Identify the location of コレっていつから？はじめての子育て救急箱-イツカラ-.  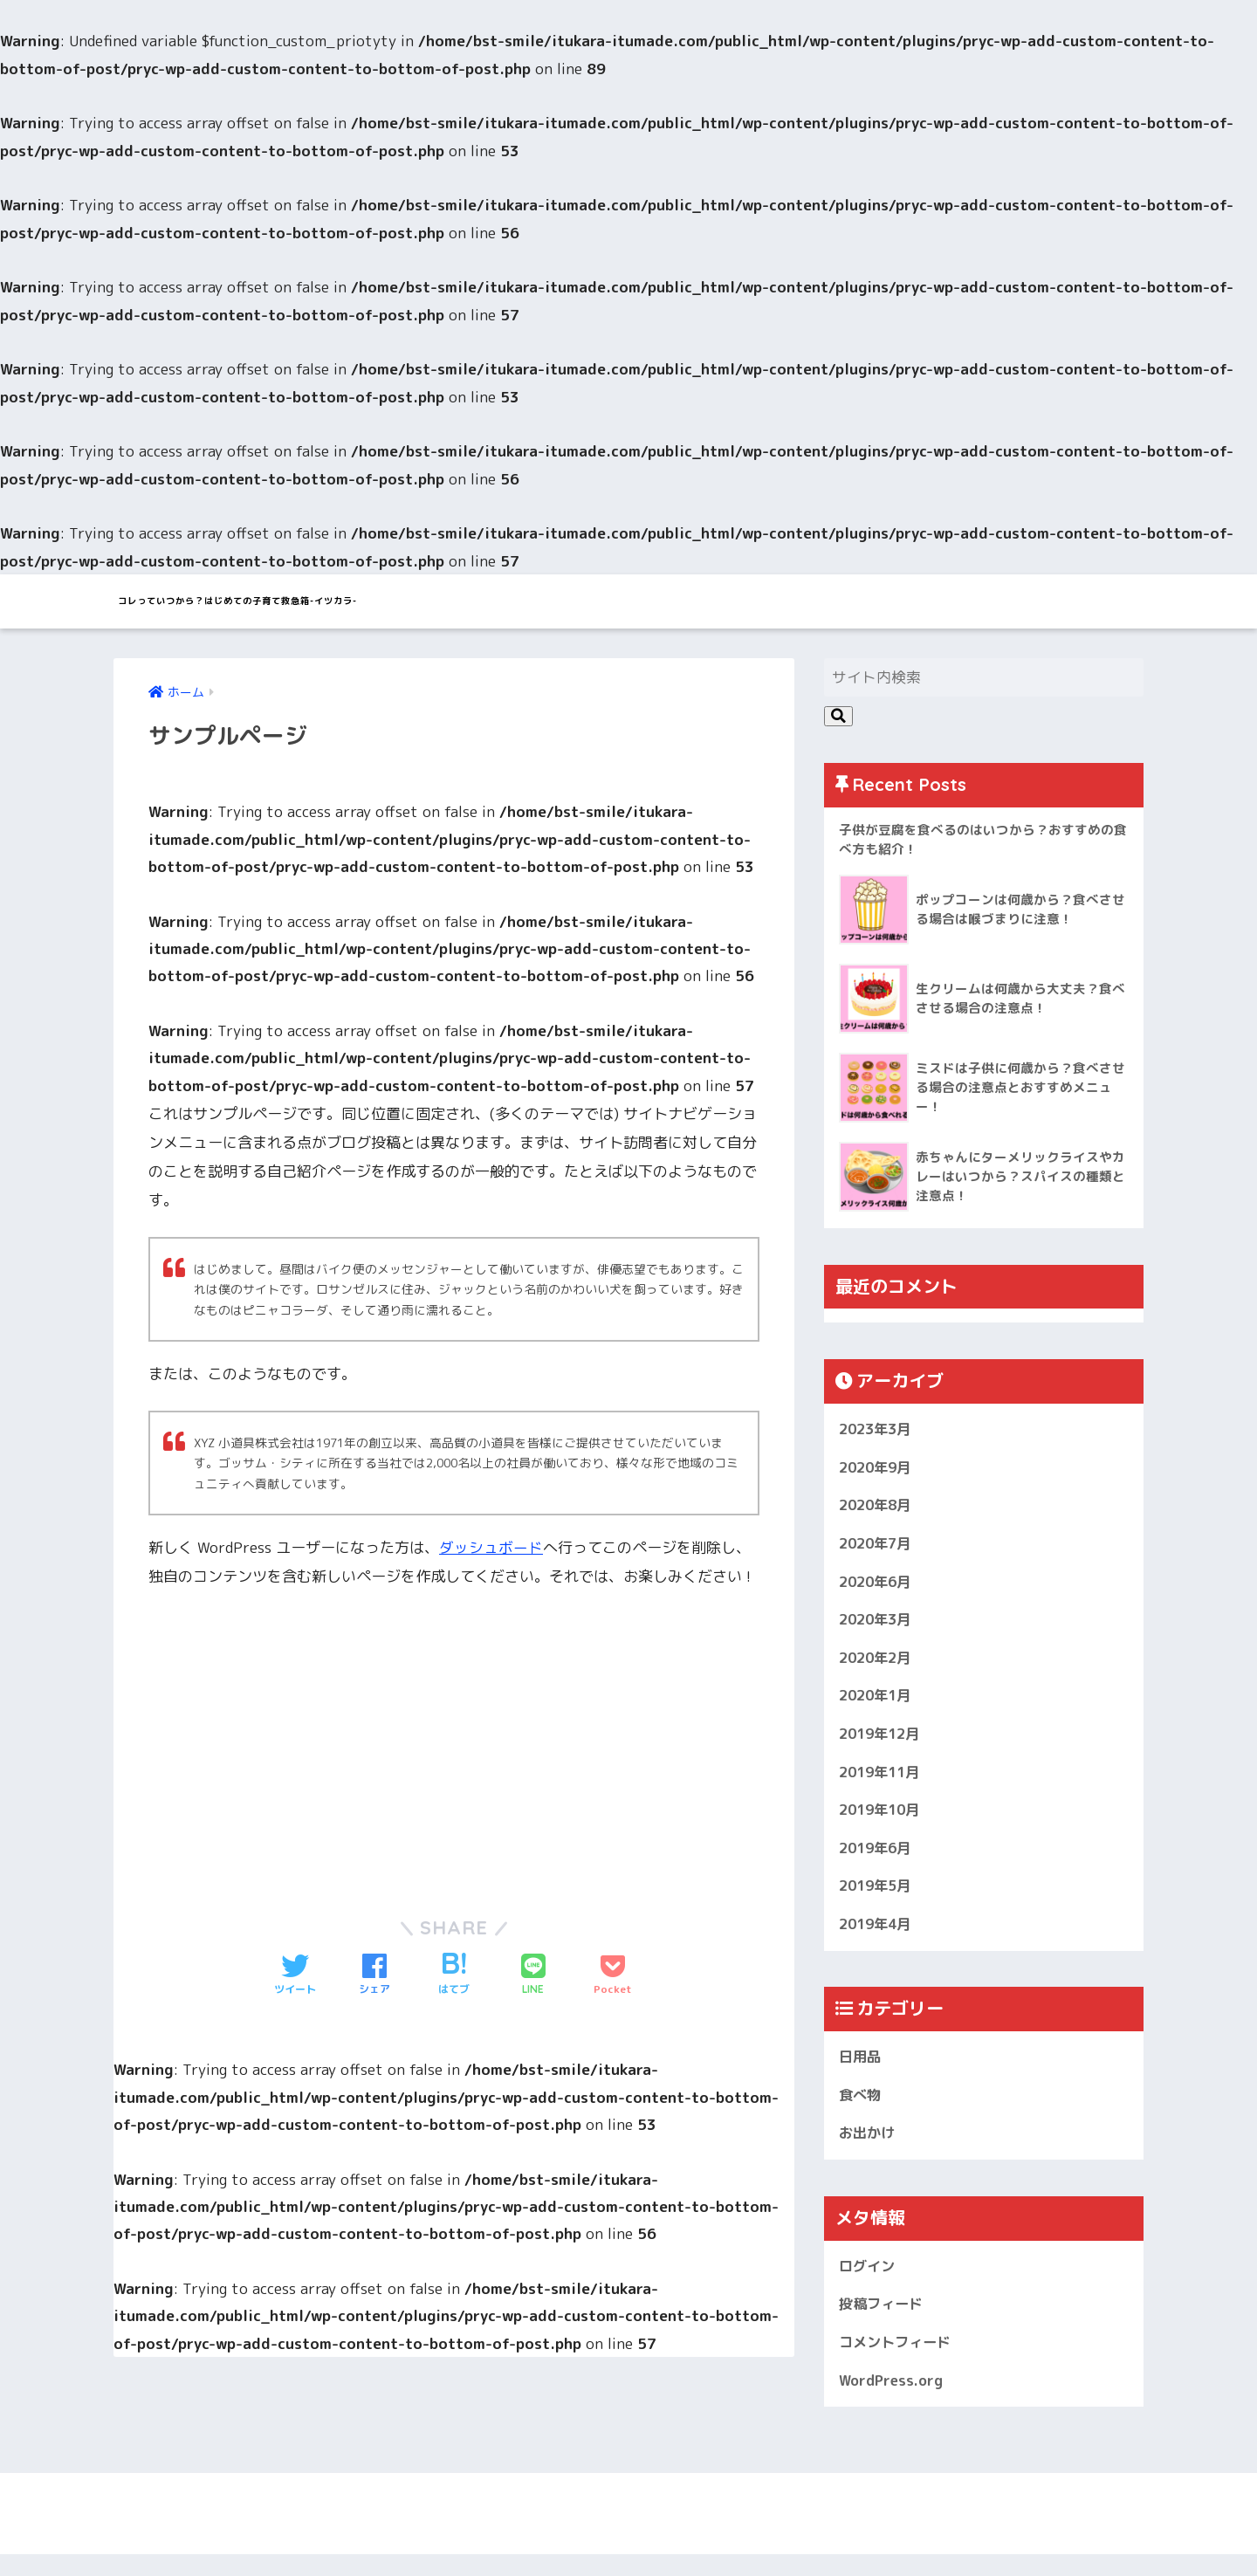
(378, 601).